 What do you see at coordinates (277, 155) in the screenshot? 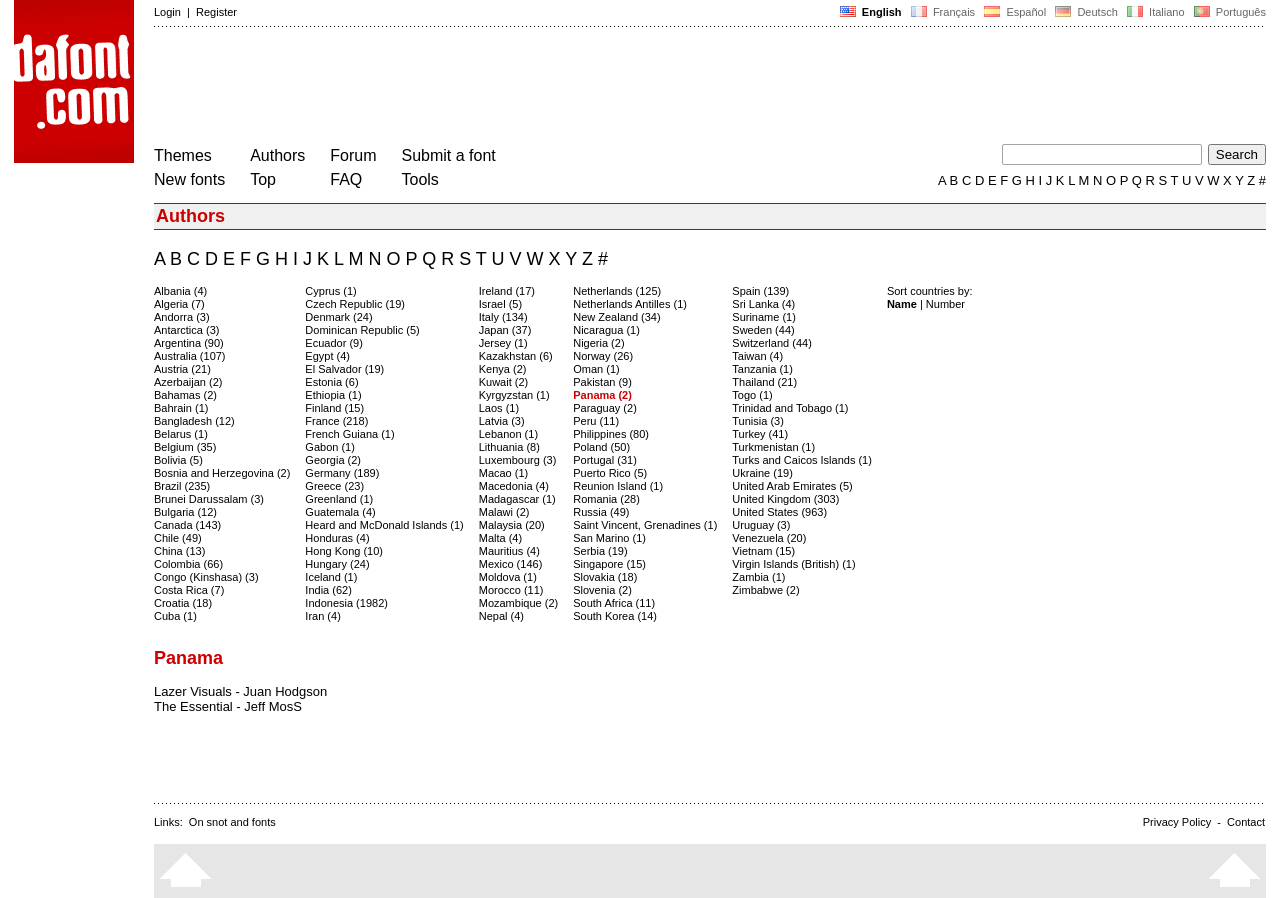
I see `Authors` at bounding box center [277, 155].